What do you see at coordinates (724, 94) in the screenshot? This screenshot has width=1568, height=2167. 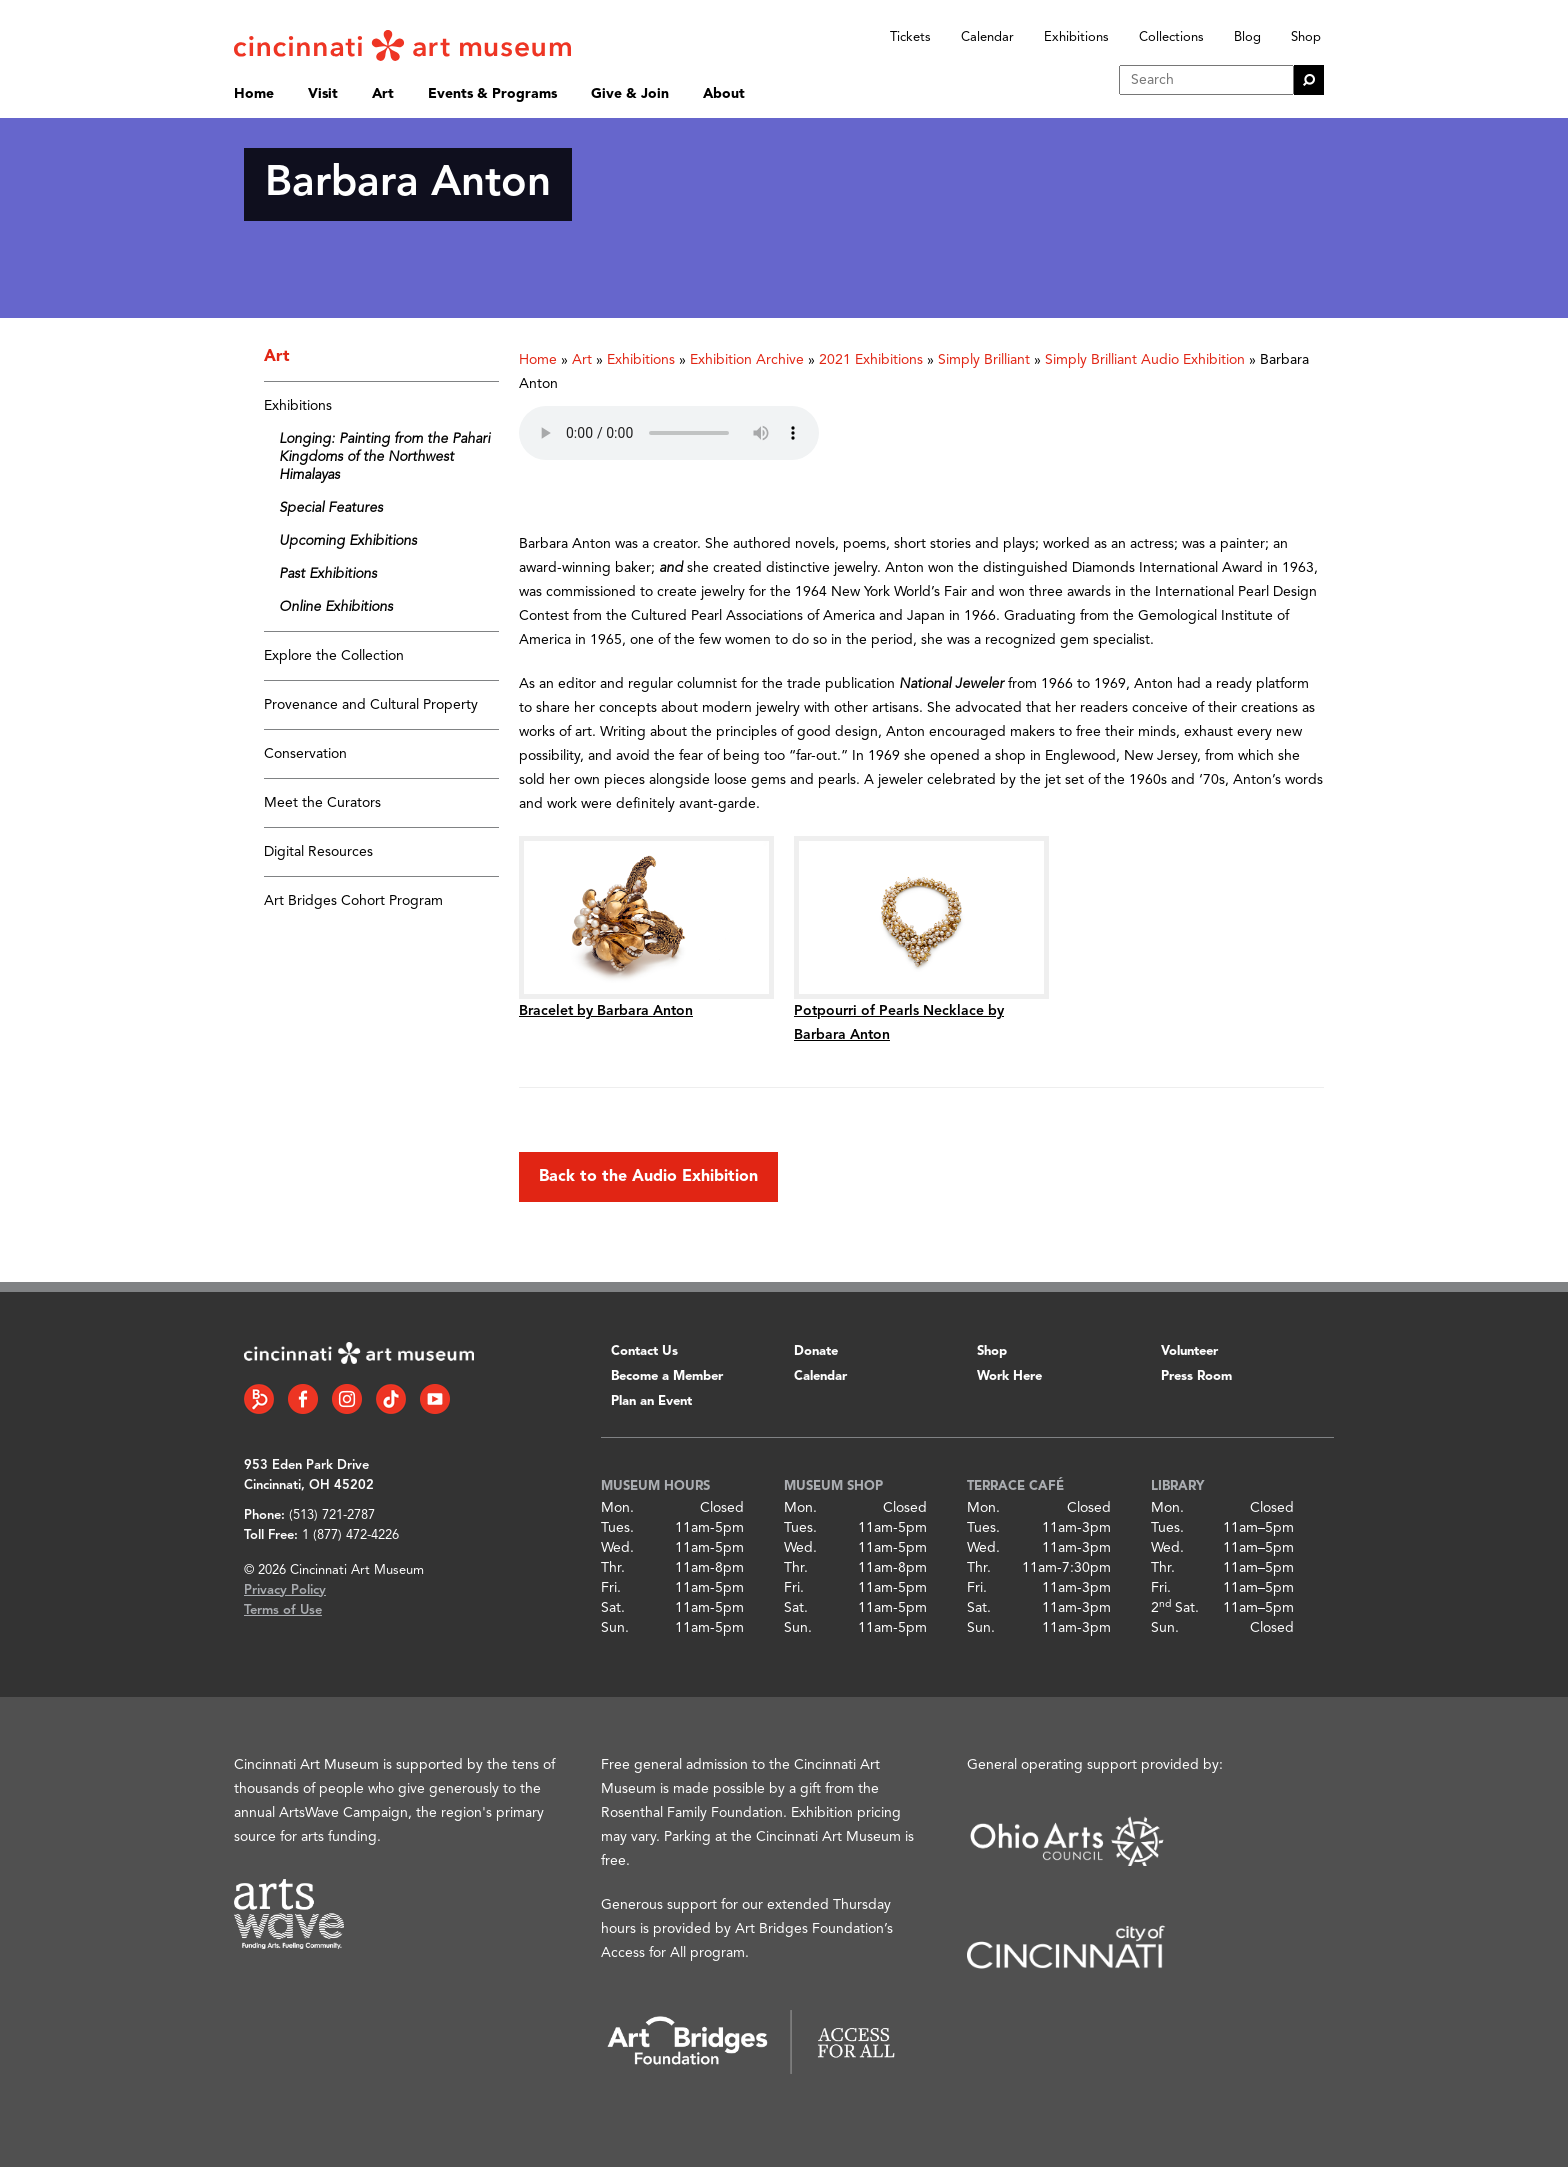 I see `About` at bounding box center [724, 94].